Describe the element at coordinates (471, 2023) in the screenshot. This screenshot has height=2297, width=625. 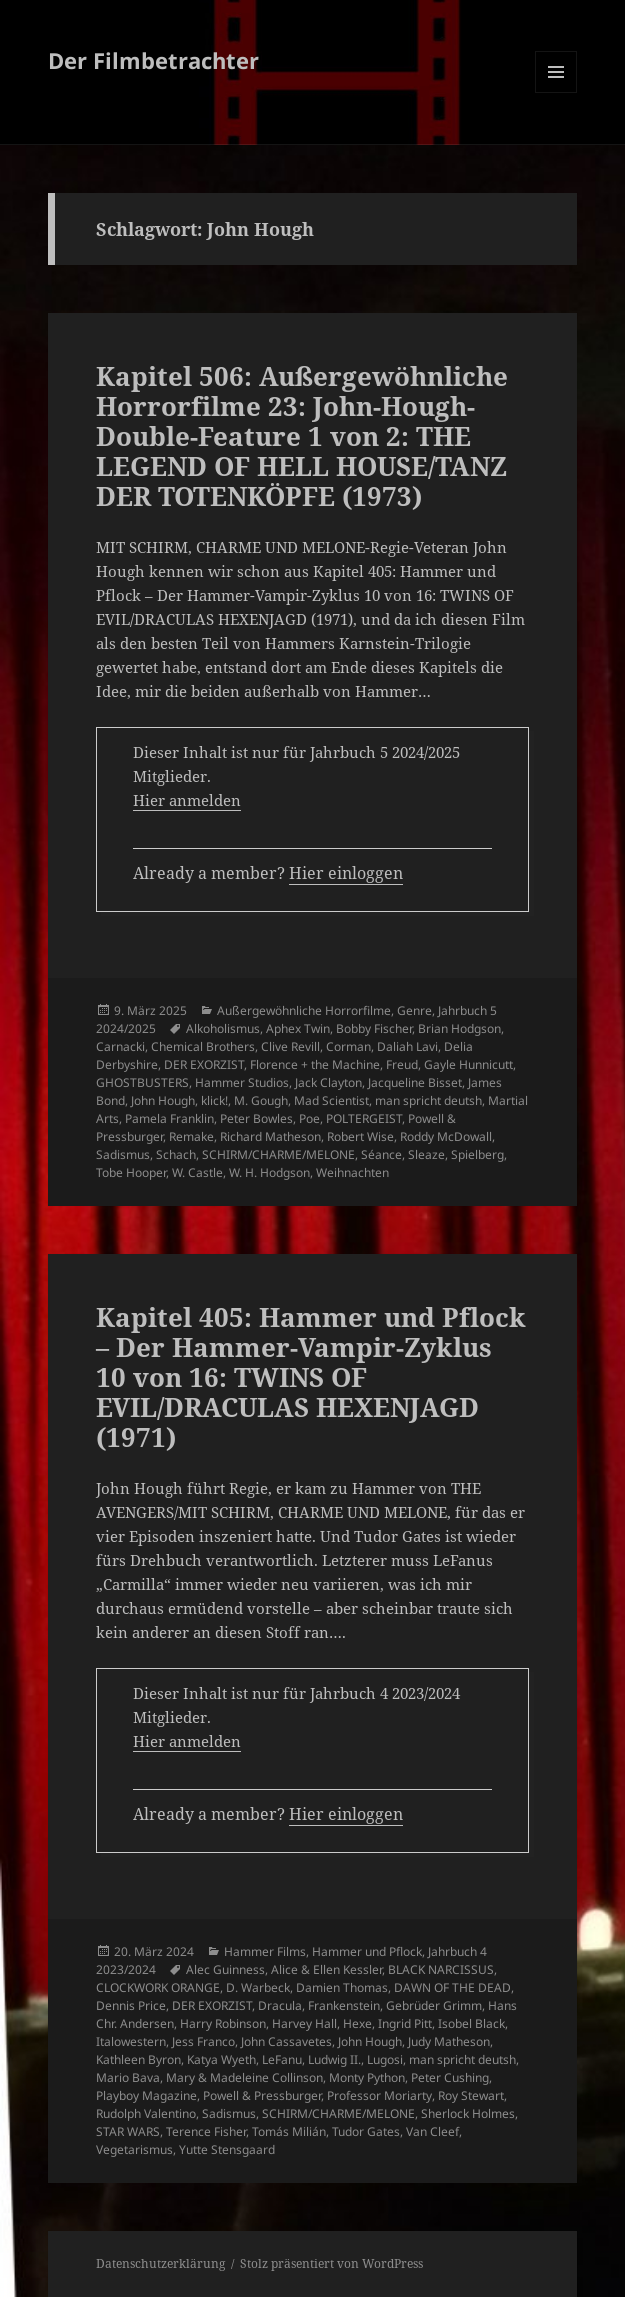
I see `Isobel Black` at that location.